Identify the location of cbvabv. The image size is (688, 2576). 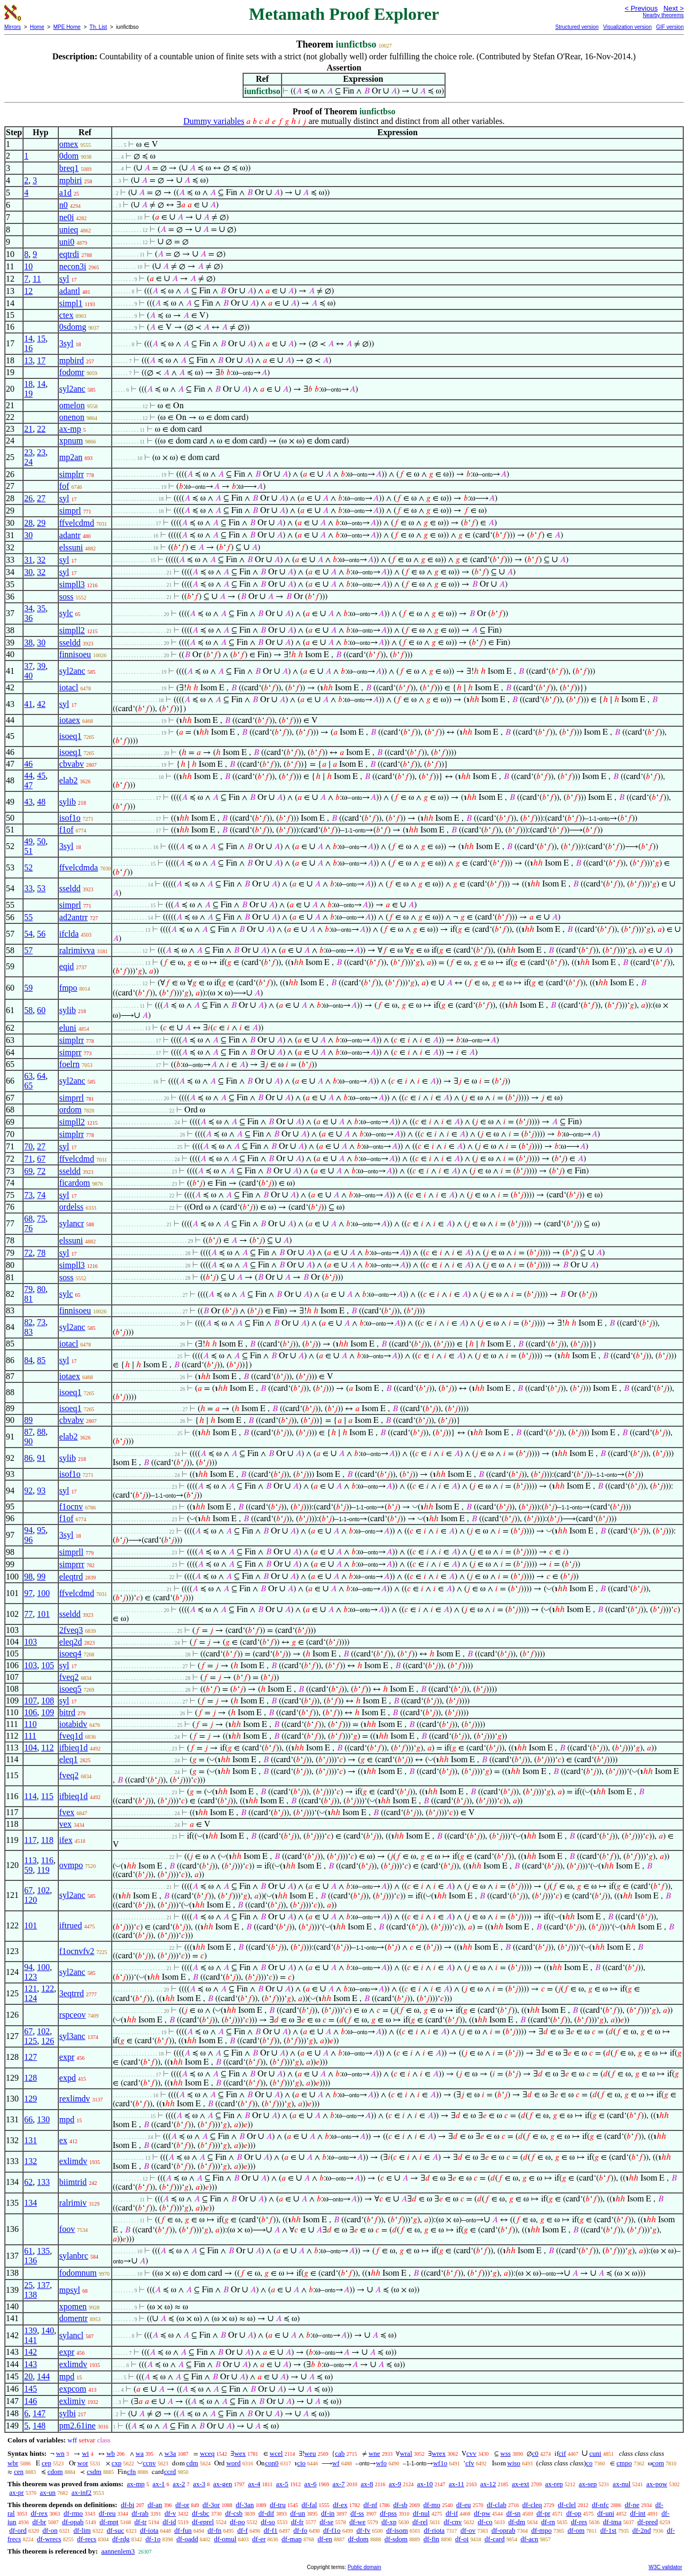
(71, 763).